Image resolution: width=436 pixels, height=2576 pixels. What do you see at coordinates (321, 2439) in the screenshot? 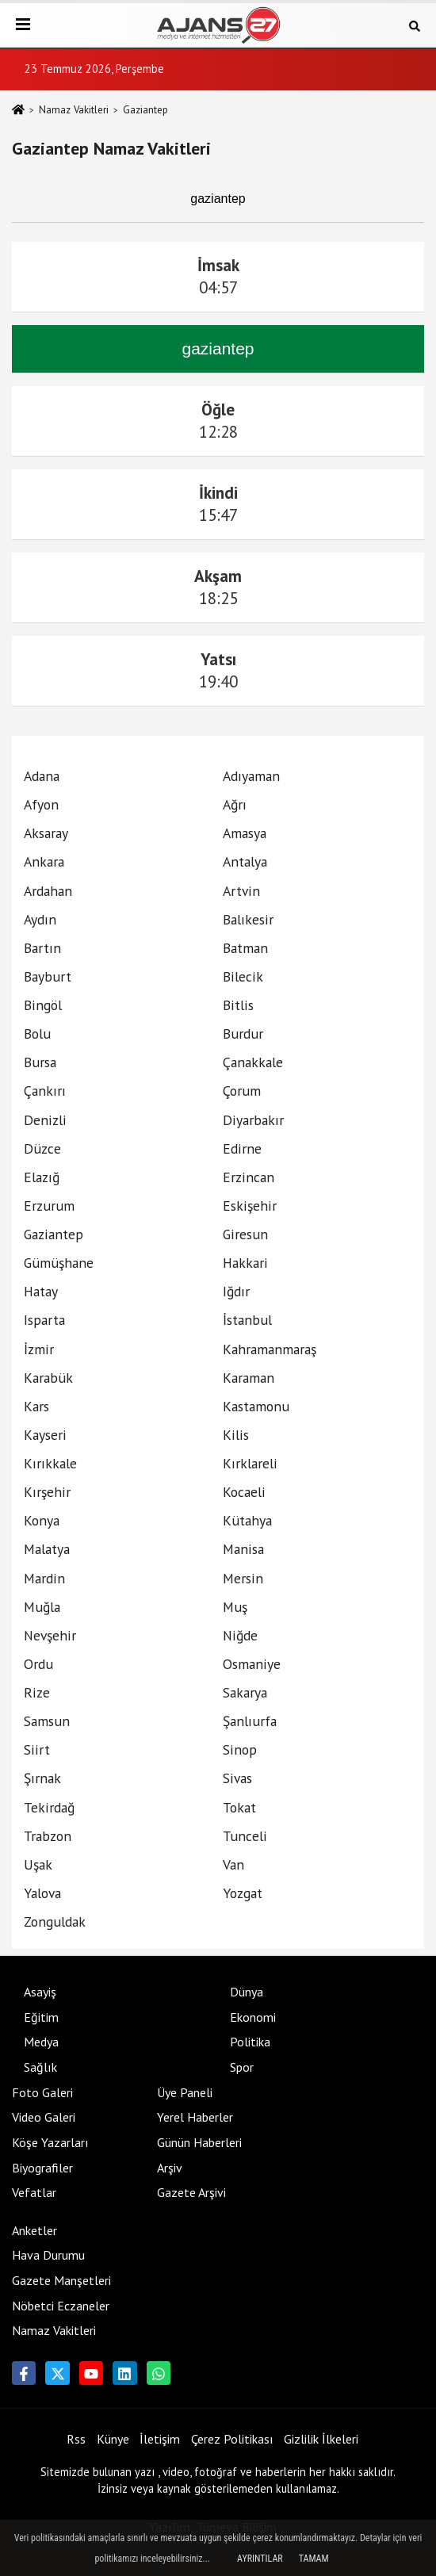
I see `Gizlilik İlkeleri` at bounding box center [321, 2439].